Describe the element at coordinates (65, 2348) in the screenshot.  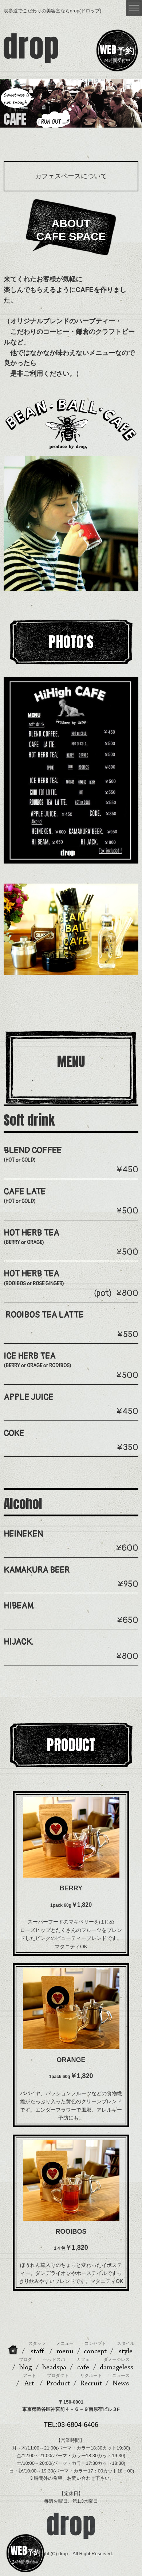
I see `menu` at that location.